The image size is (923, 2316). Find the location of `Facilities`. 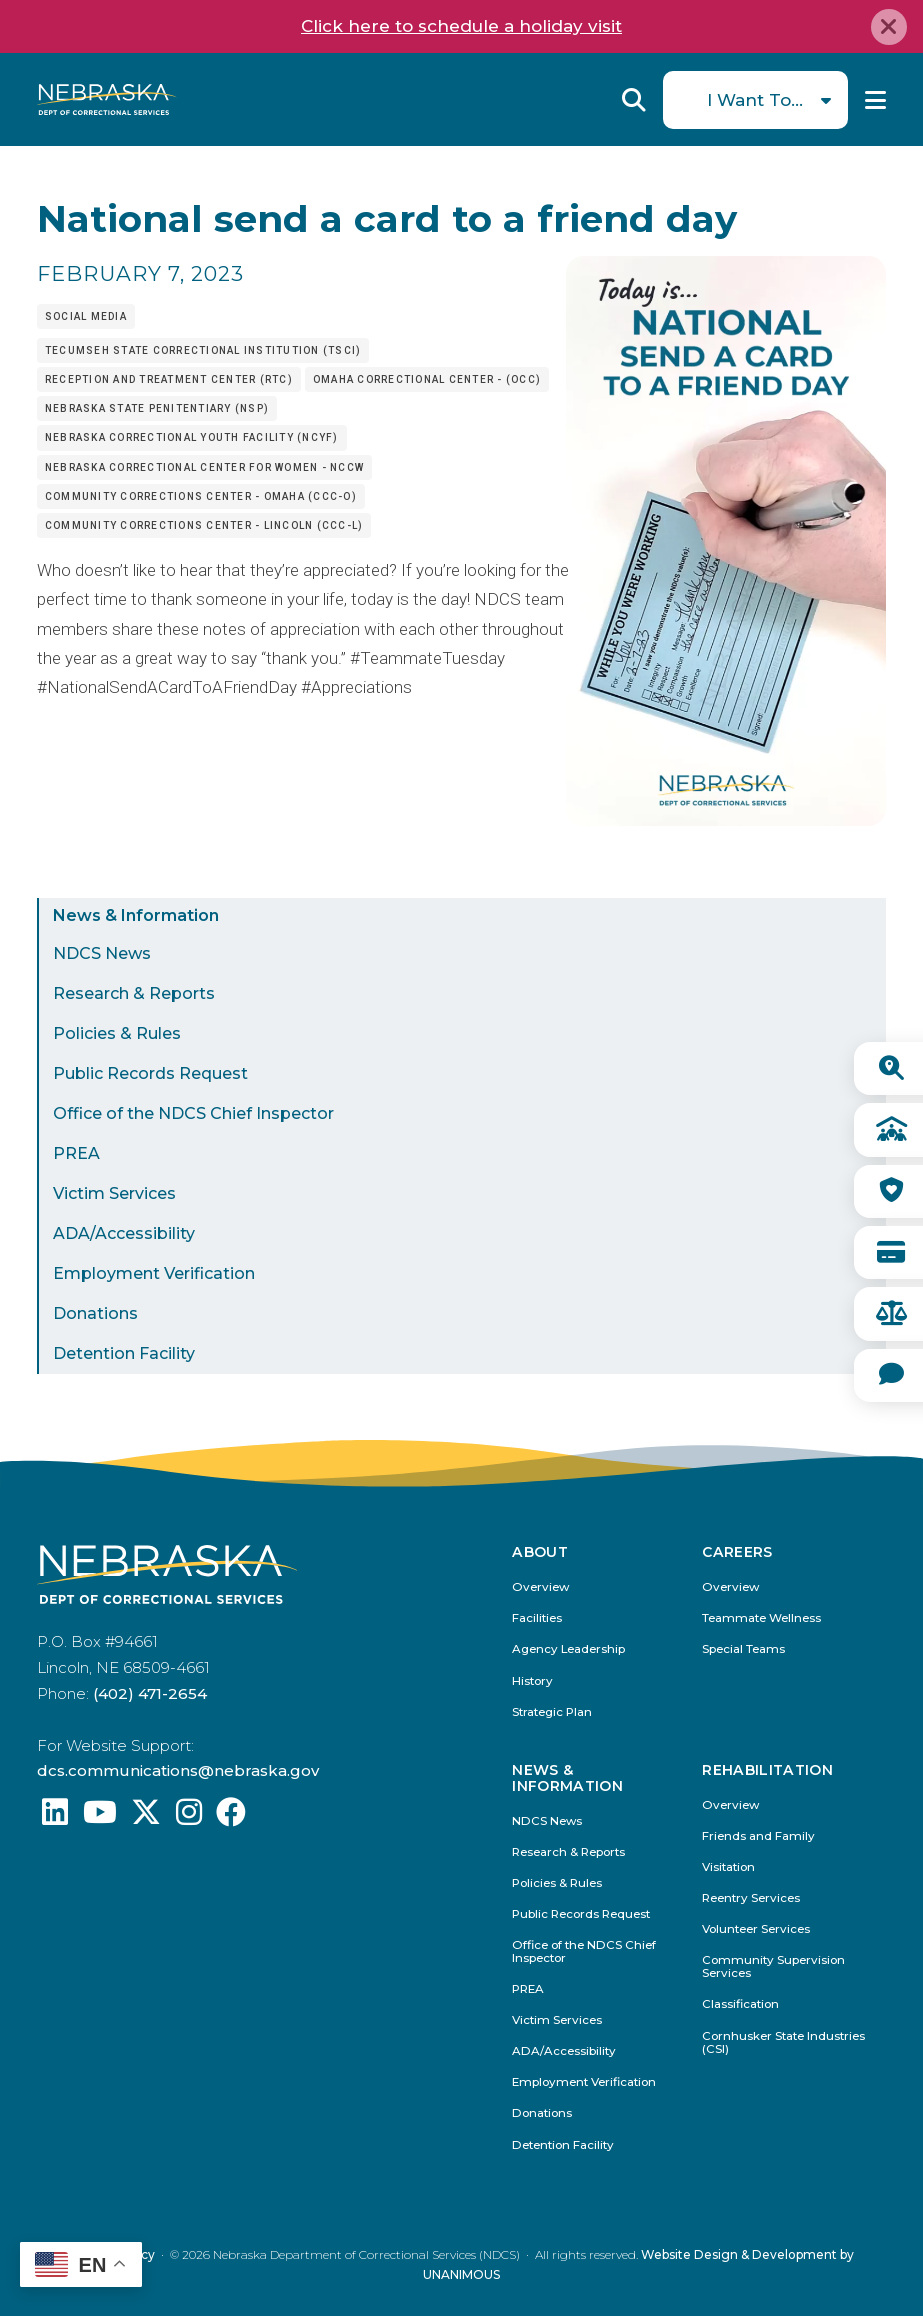

Facilities is located at coordinates (537, 1618).